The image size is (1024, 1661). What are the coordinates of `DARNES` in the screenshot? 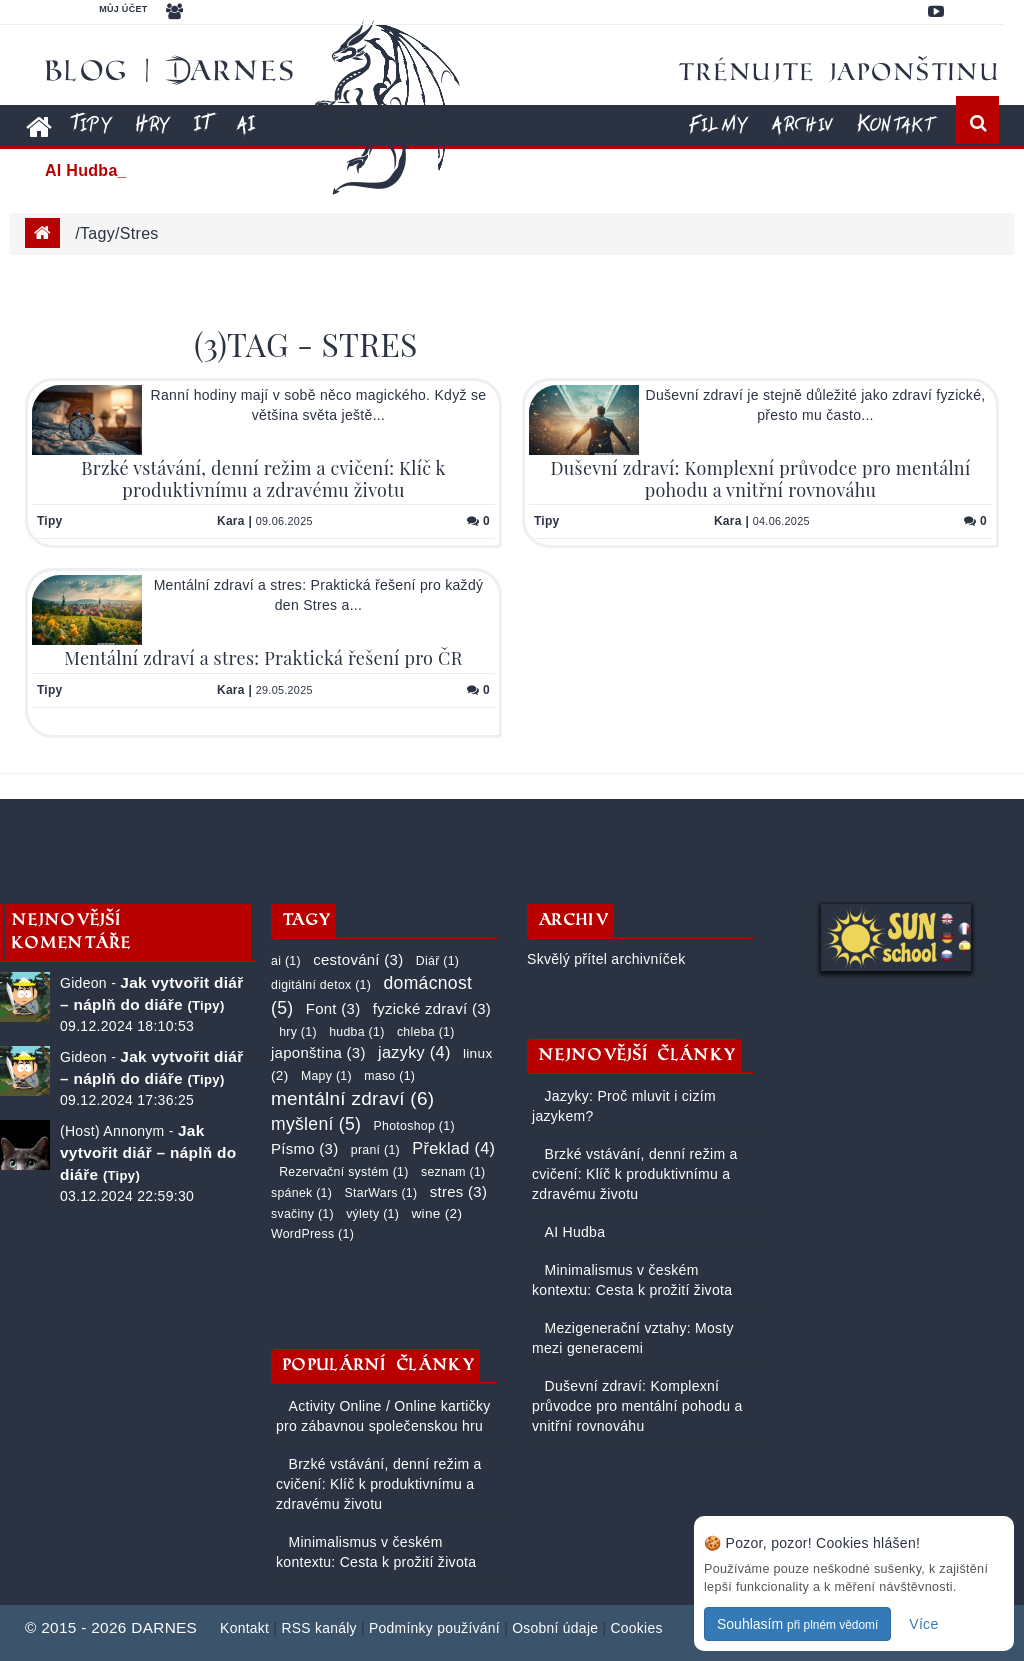 It's located at (164, 1627).